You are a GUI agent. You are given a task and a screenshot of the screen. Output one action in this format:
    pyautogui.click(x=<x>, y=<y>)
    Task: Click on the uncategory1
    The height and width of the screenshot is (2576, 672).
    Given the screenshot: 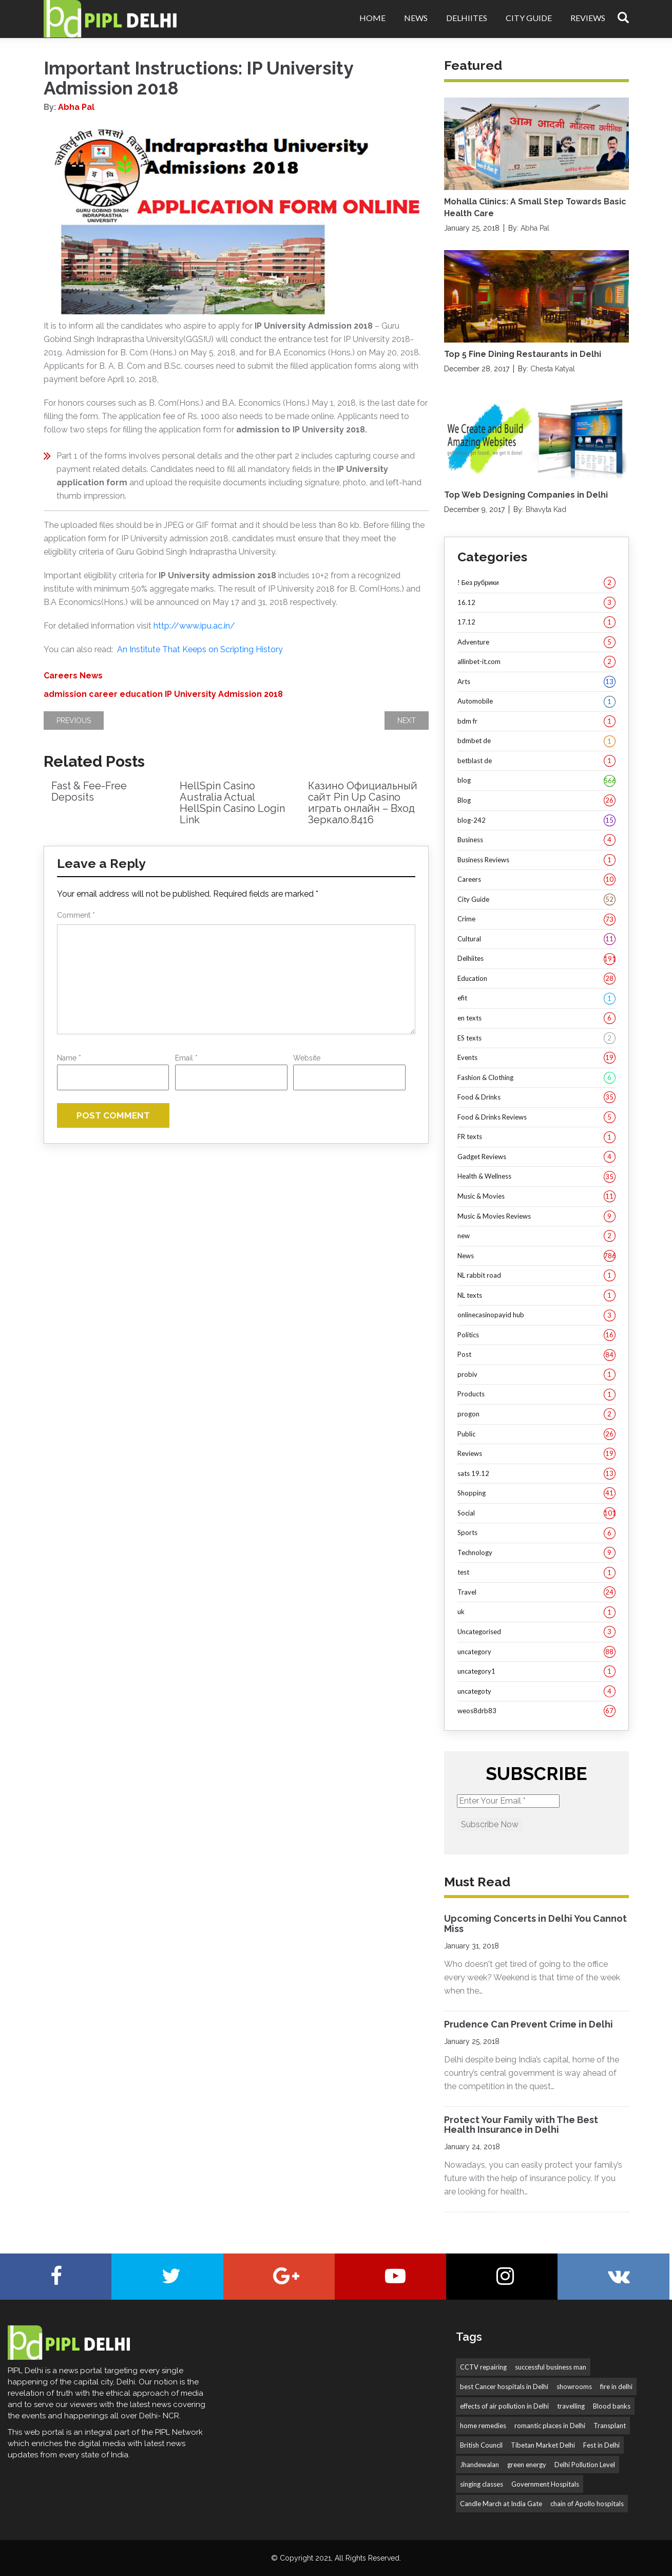 What is the action you would take?
    pyautogui.click(x=536, y=1671)
    